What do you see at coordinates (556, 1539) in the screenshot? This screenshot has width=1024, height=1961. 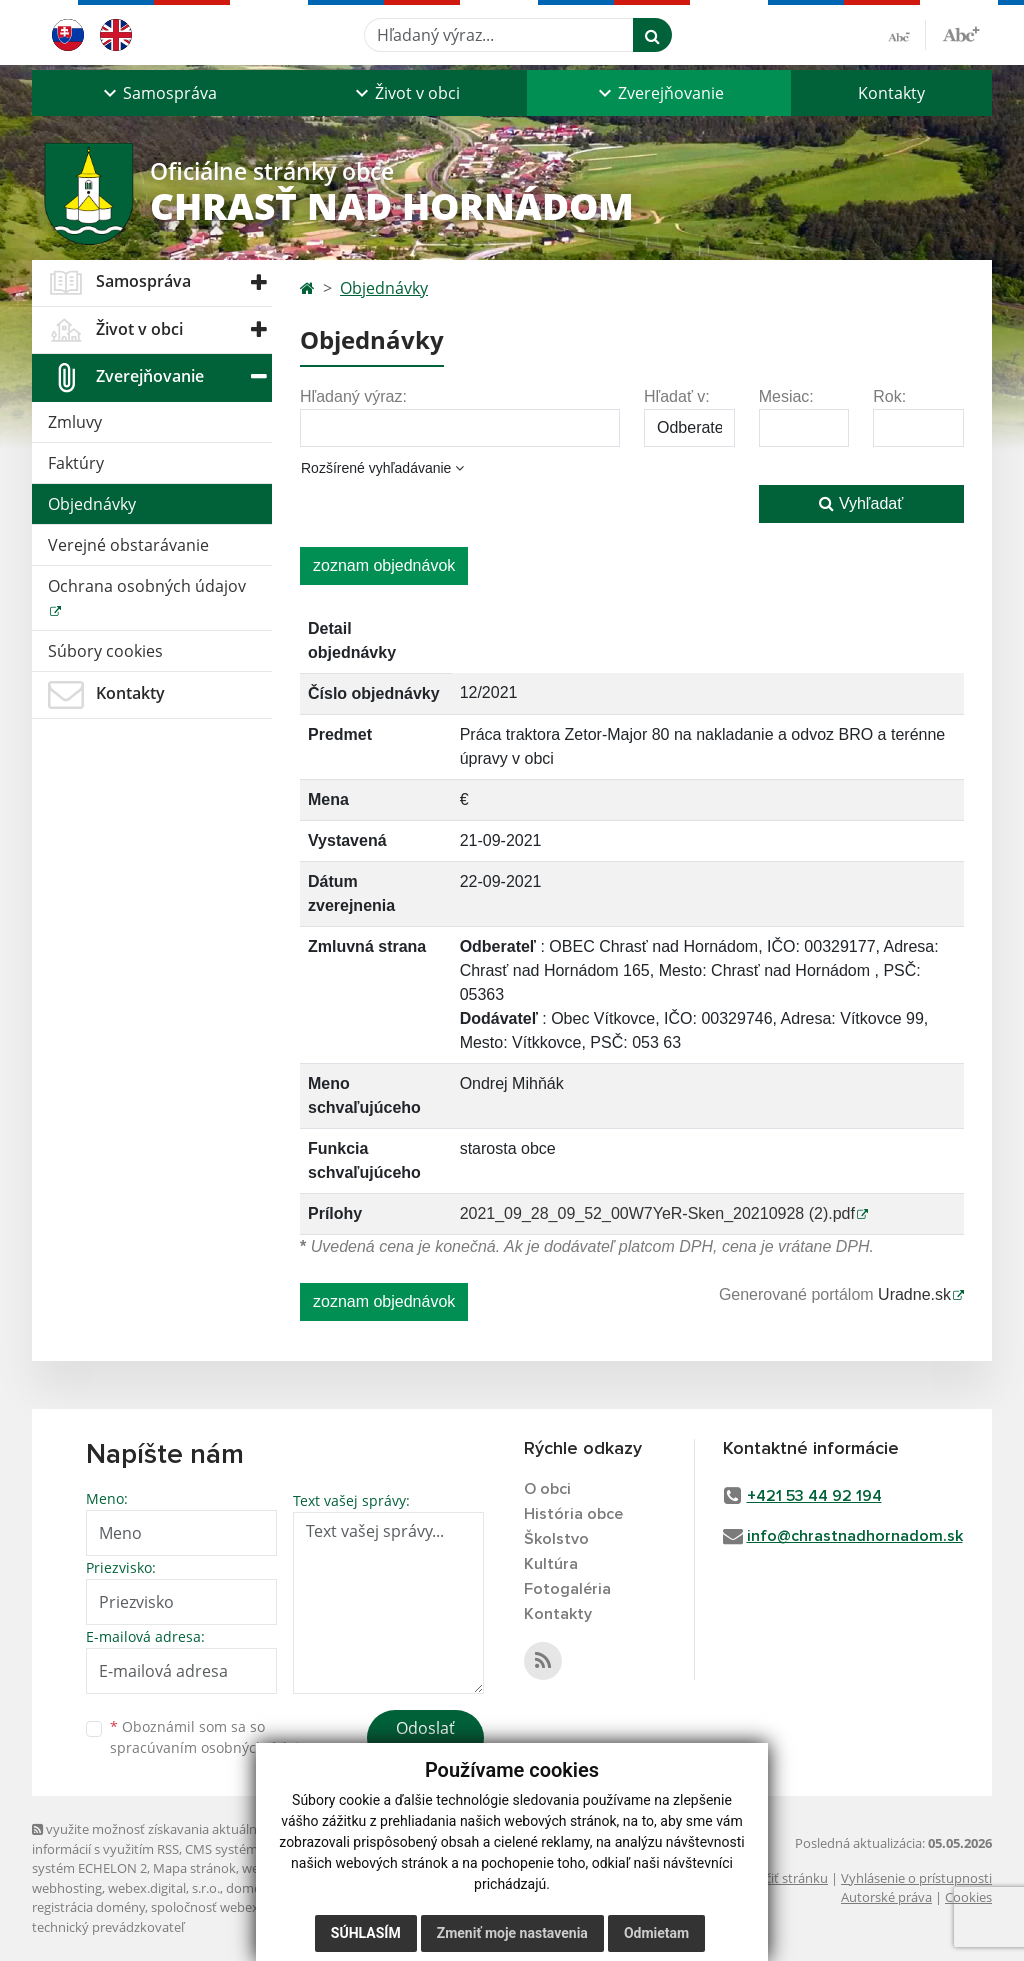 I see `Školstvo` at bounding box center [556, 1539].